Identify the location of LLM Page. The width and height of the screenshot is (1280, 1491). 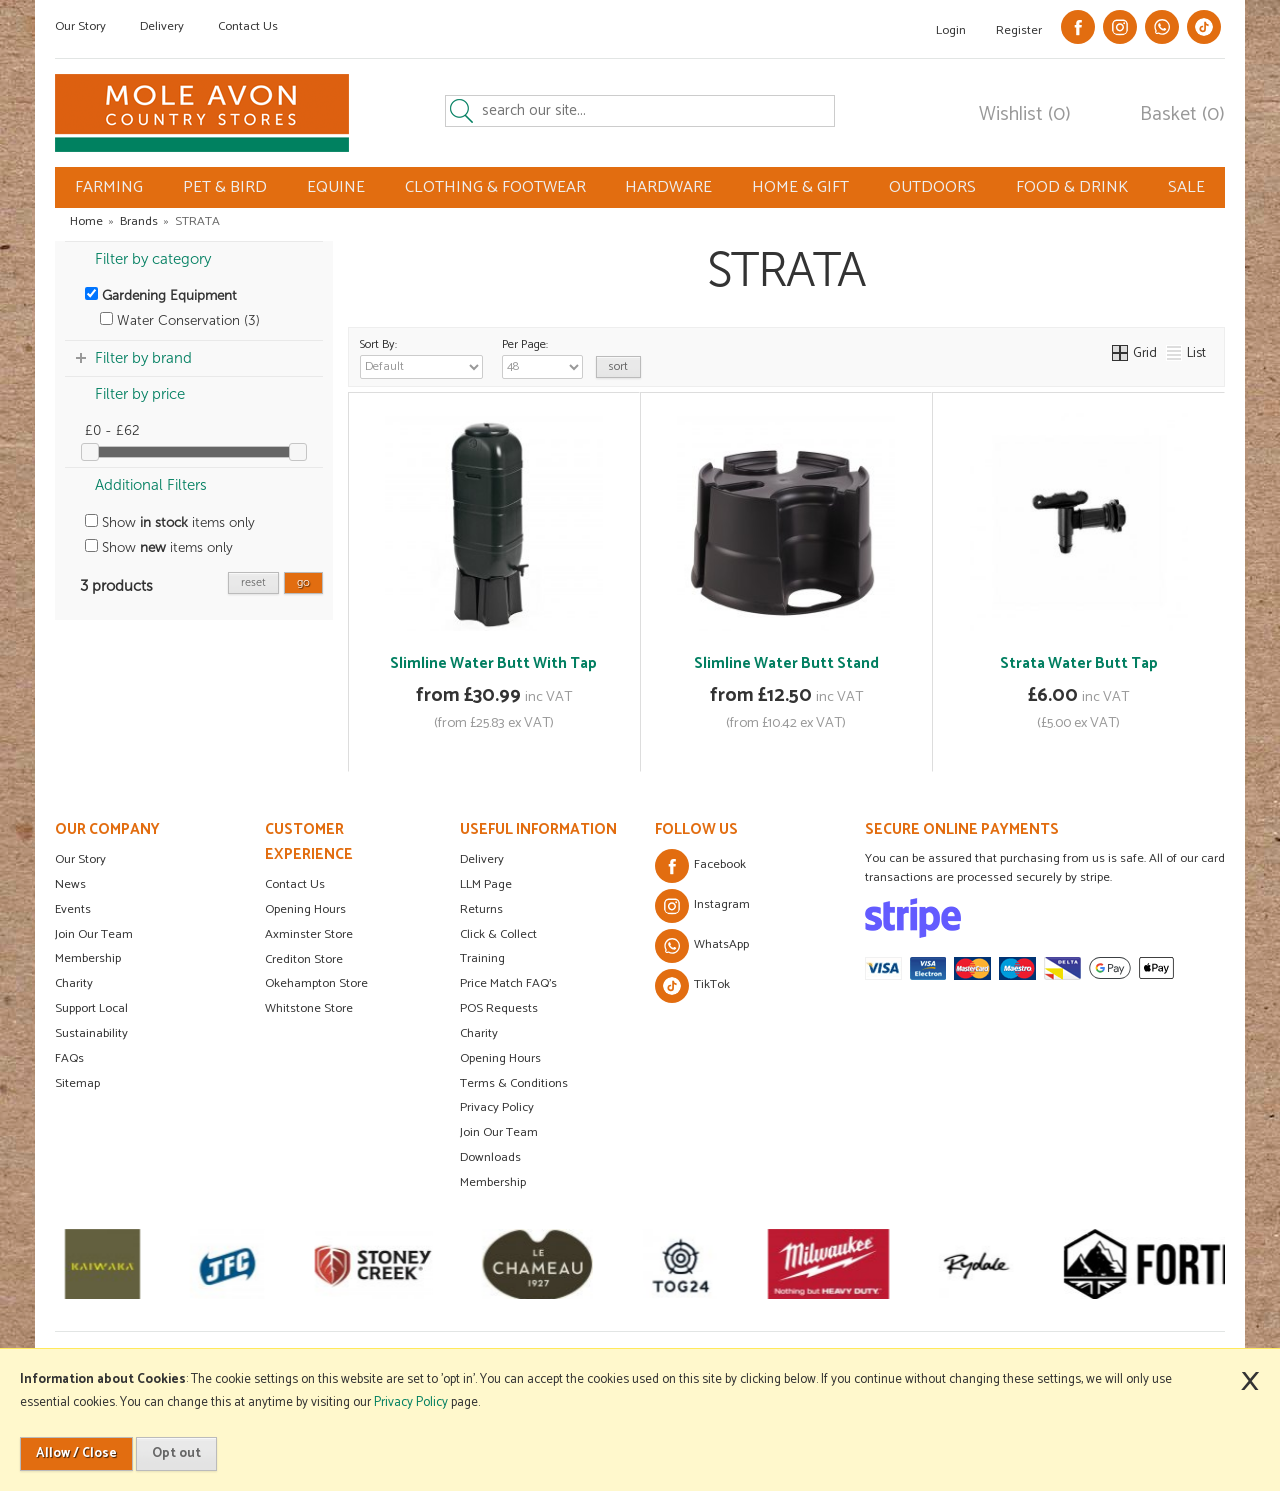
(486, 884).